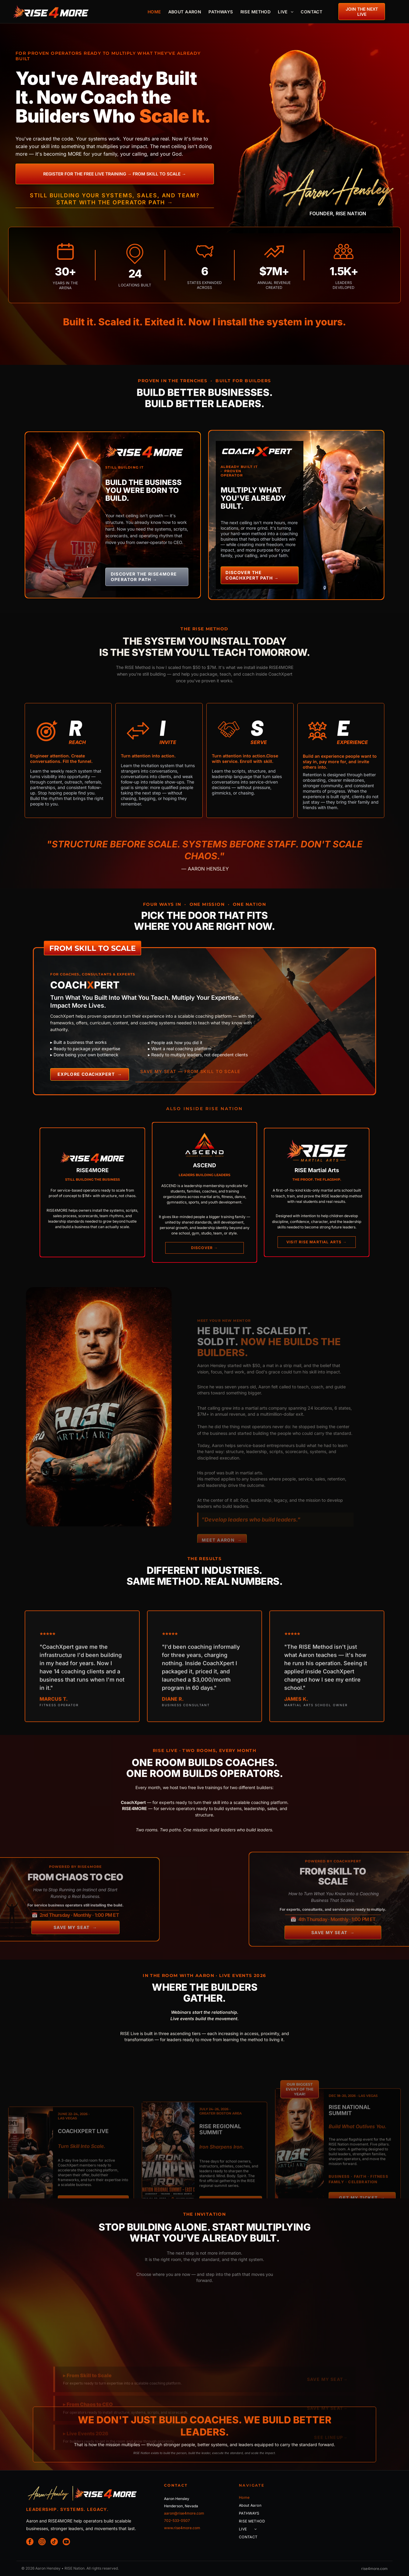 This screenshot has width=409, height=2576. Describe the element at coordinates (374, 2568) in the screenshot. I see `rise4more.com` at that location.